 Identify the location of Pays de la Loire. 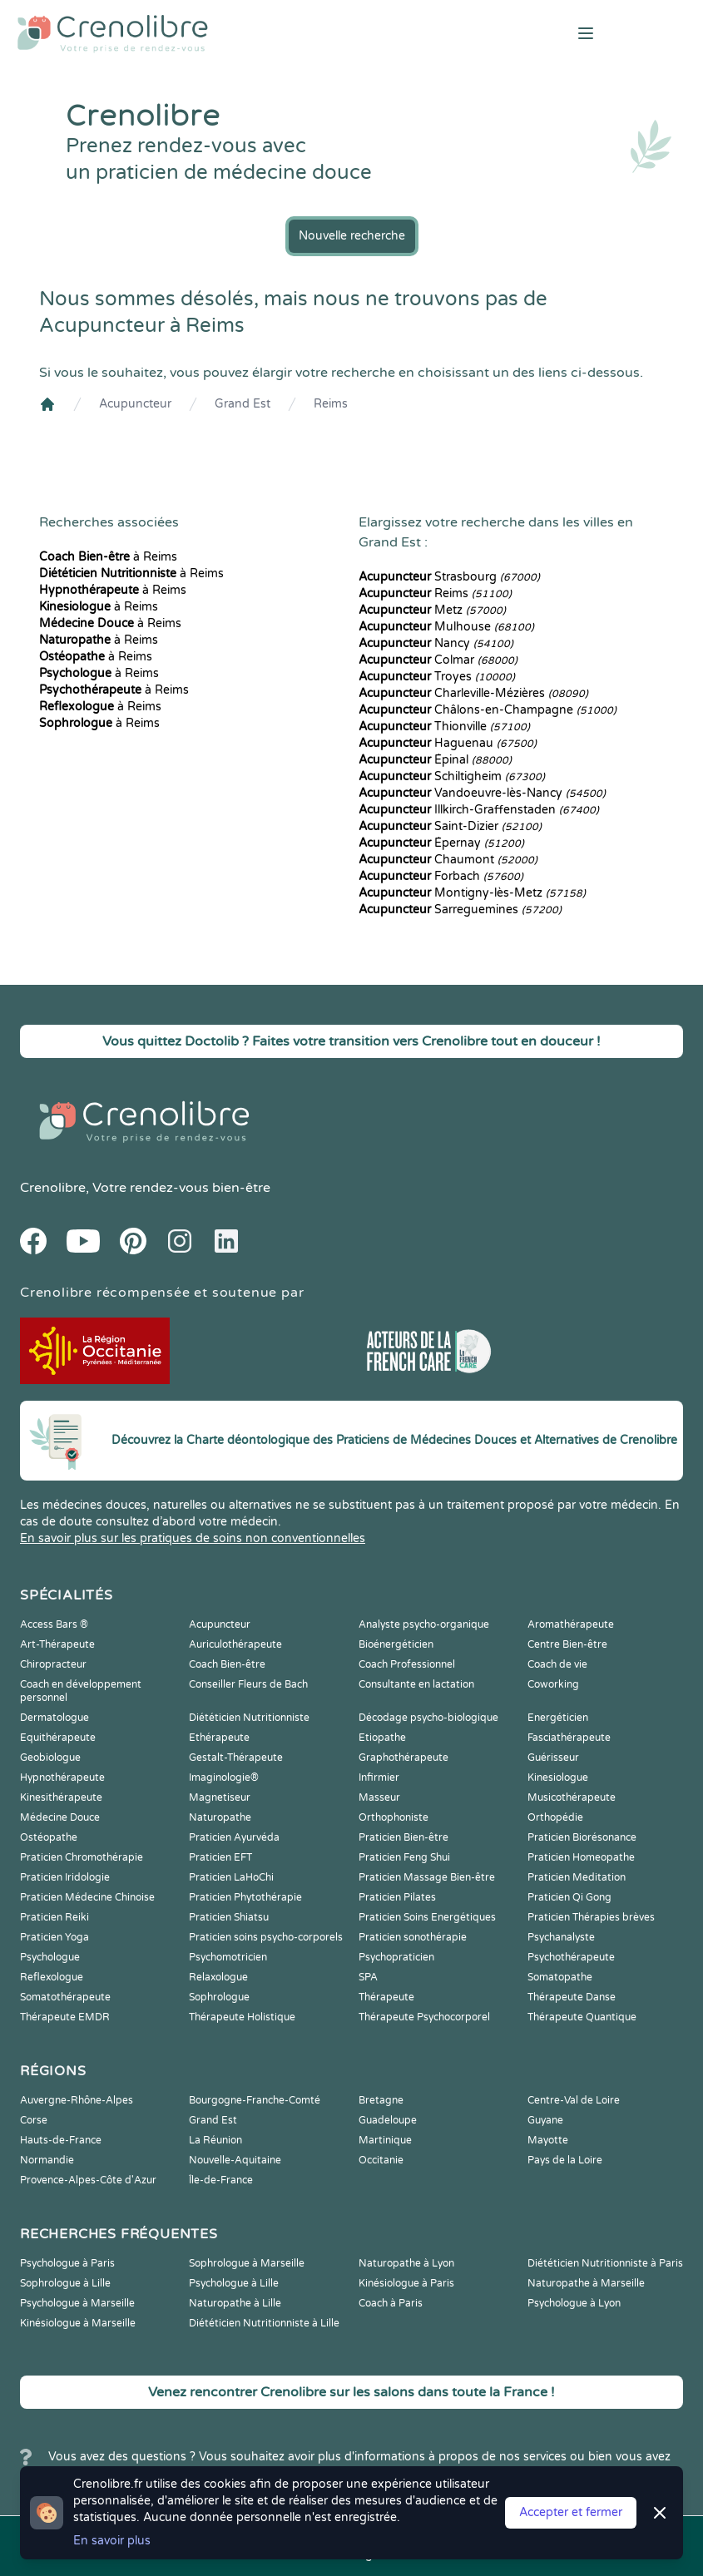
(564, 2160).